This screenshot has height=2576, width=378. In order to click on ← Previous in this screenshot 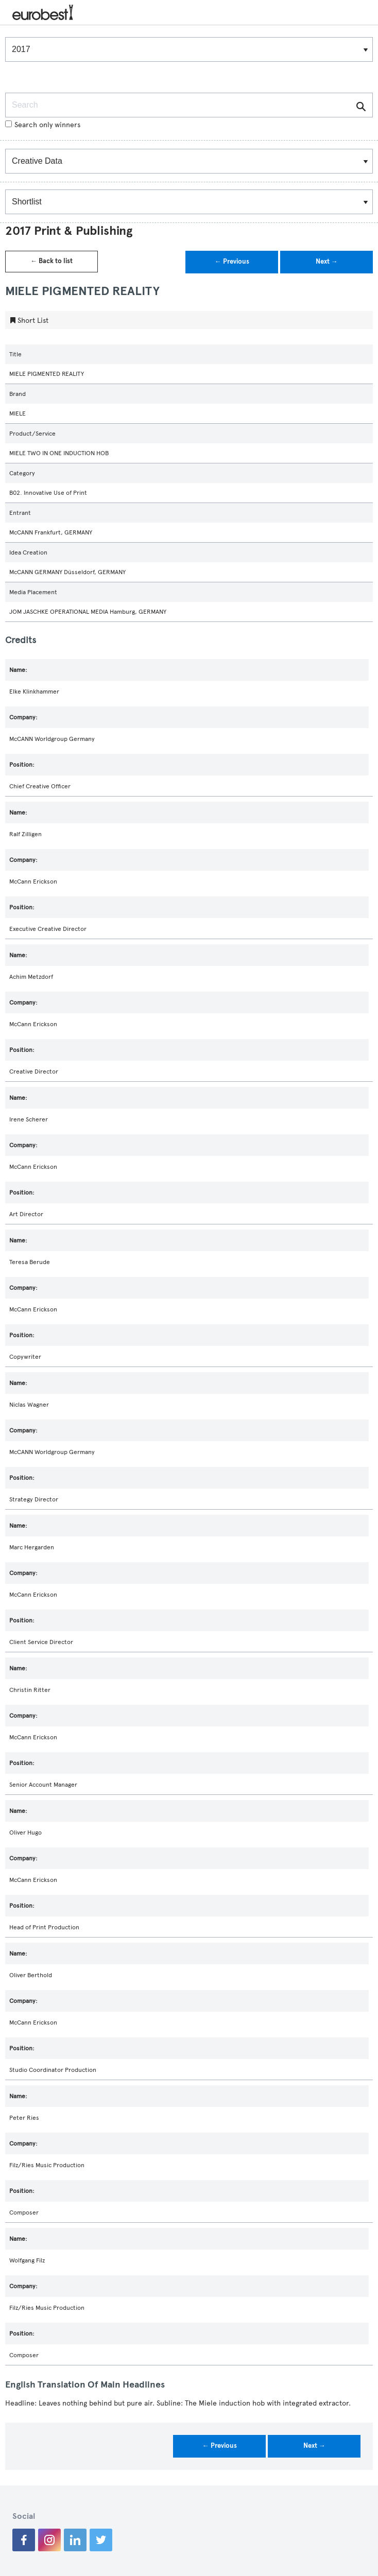, I will do `click(232, 261)`.